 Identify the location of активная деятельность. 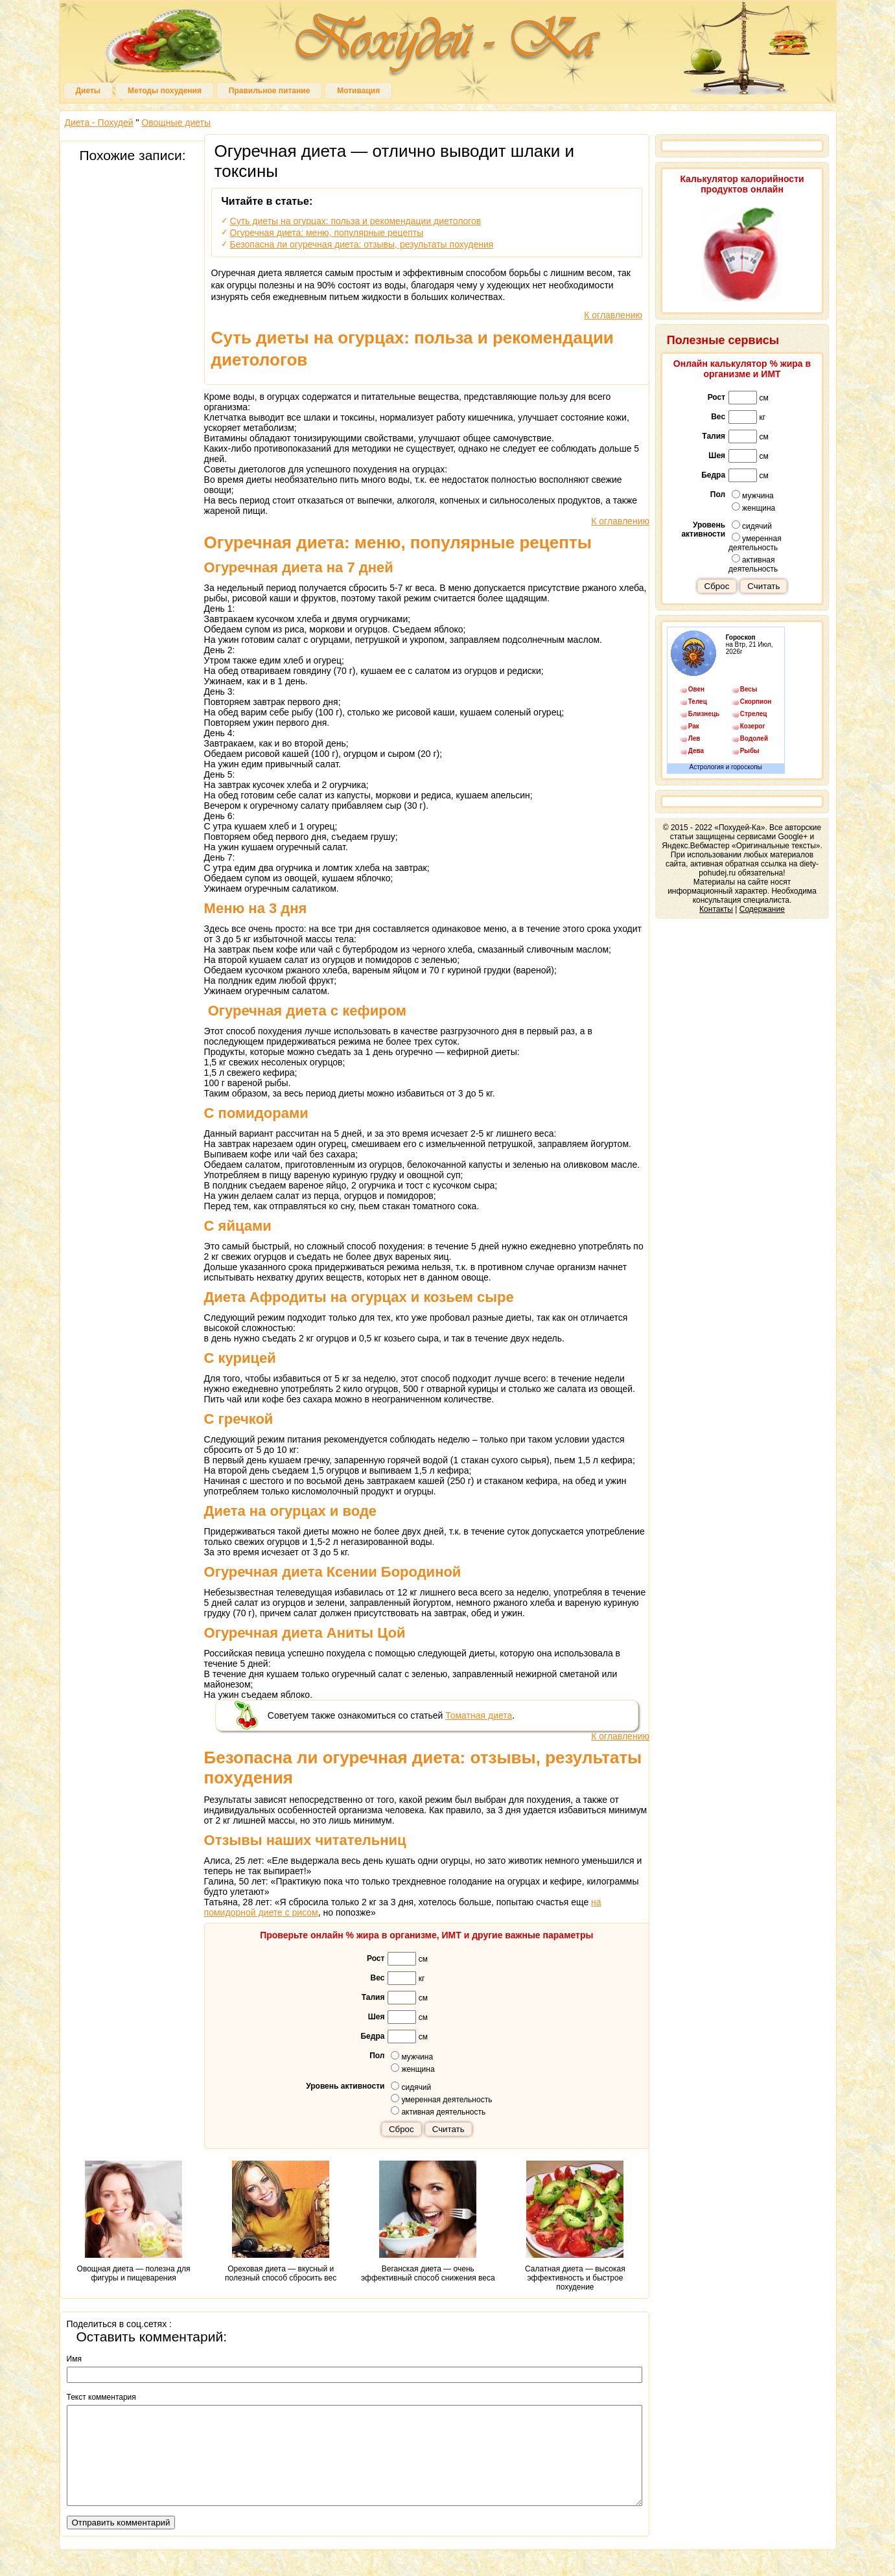
(438, 2111).